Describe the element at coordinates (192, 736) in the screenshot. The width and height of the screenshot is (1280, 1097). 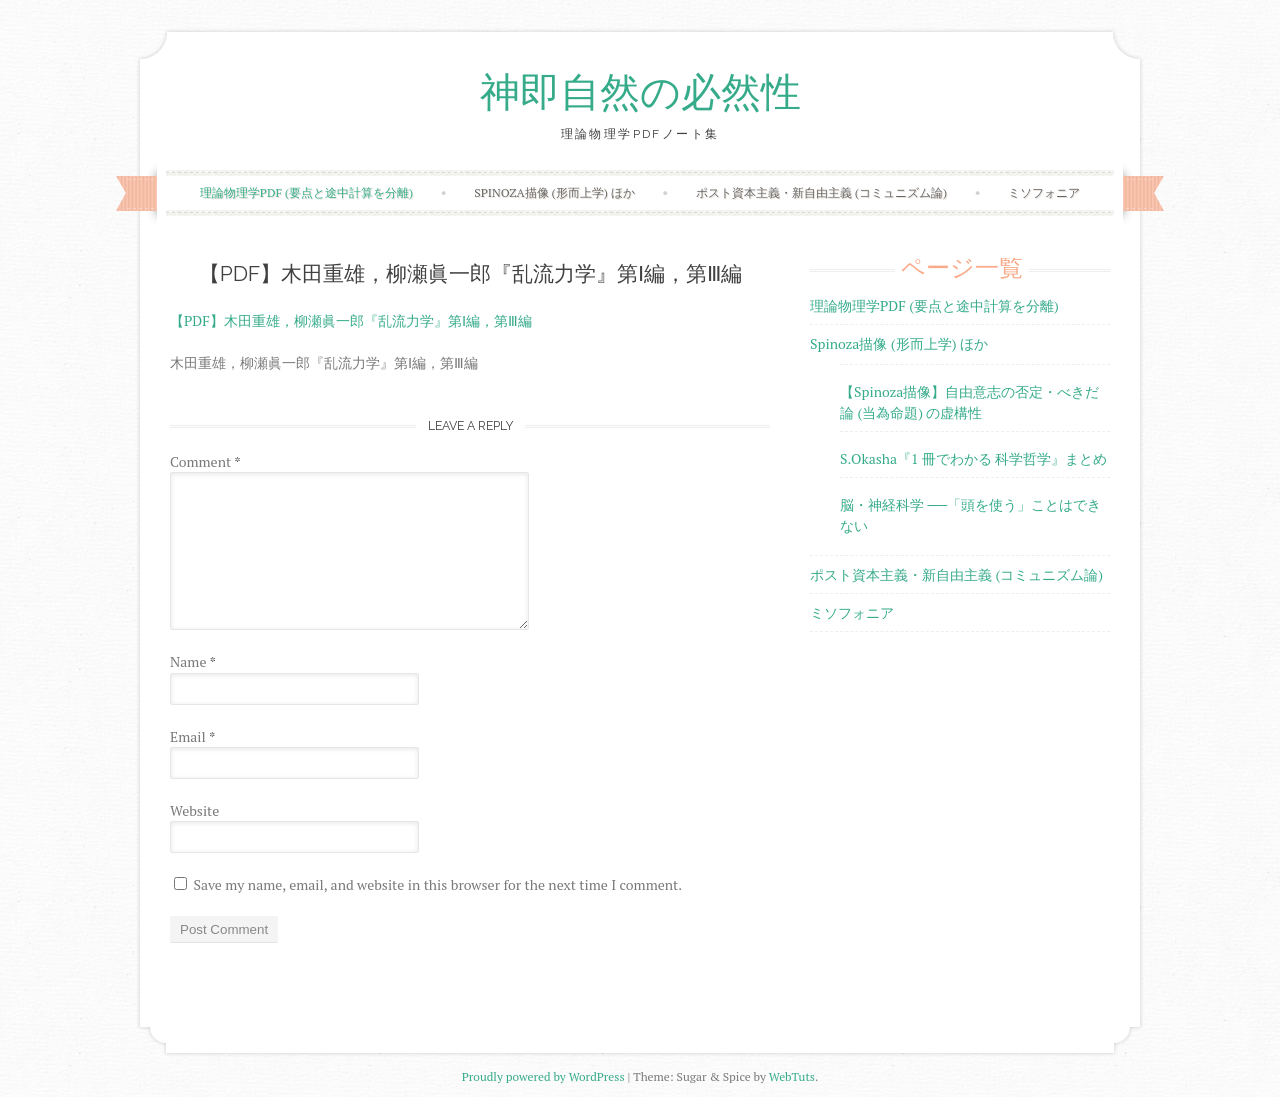
I see `Email` at that location.